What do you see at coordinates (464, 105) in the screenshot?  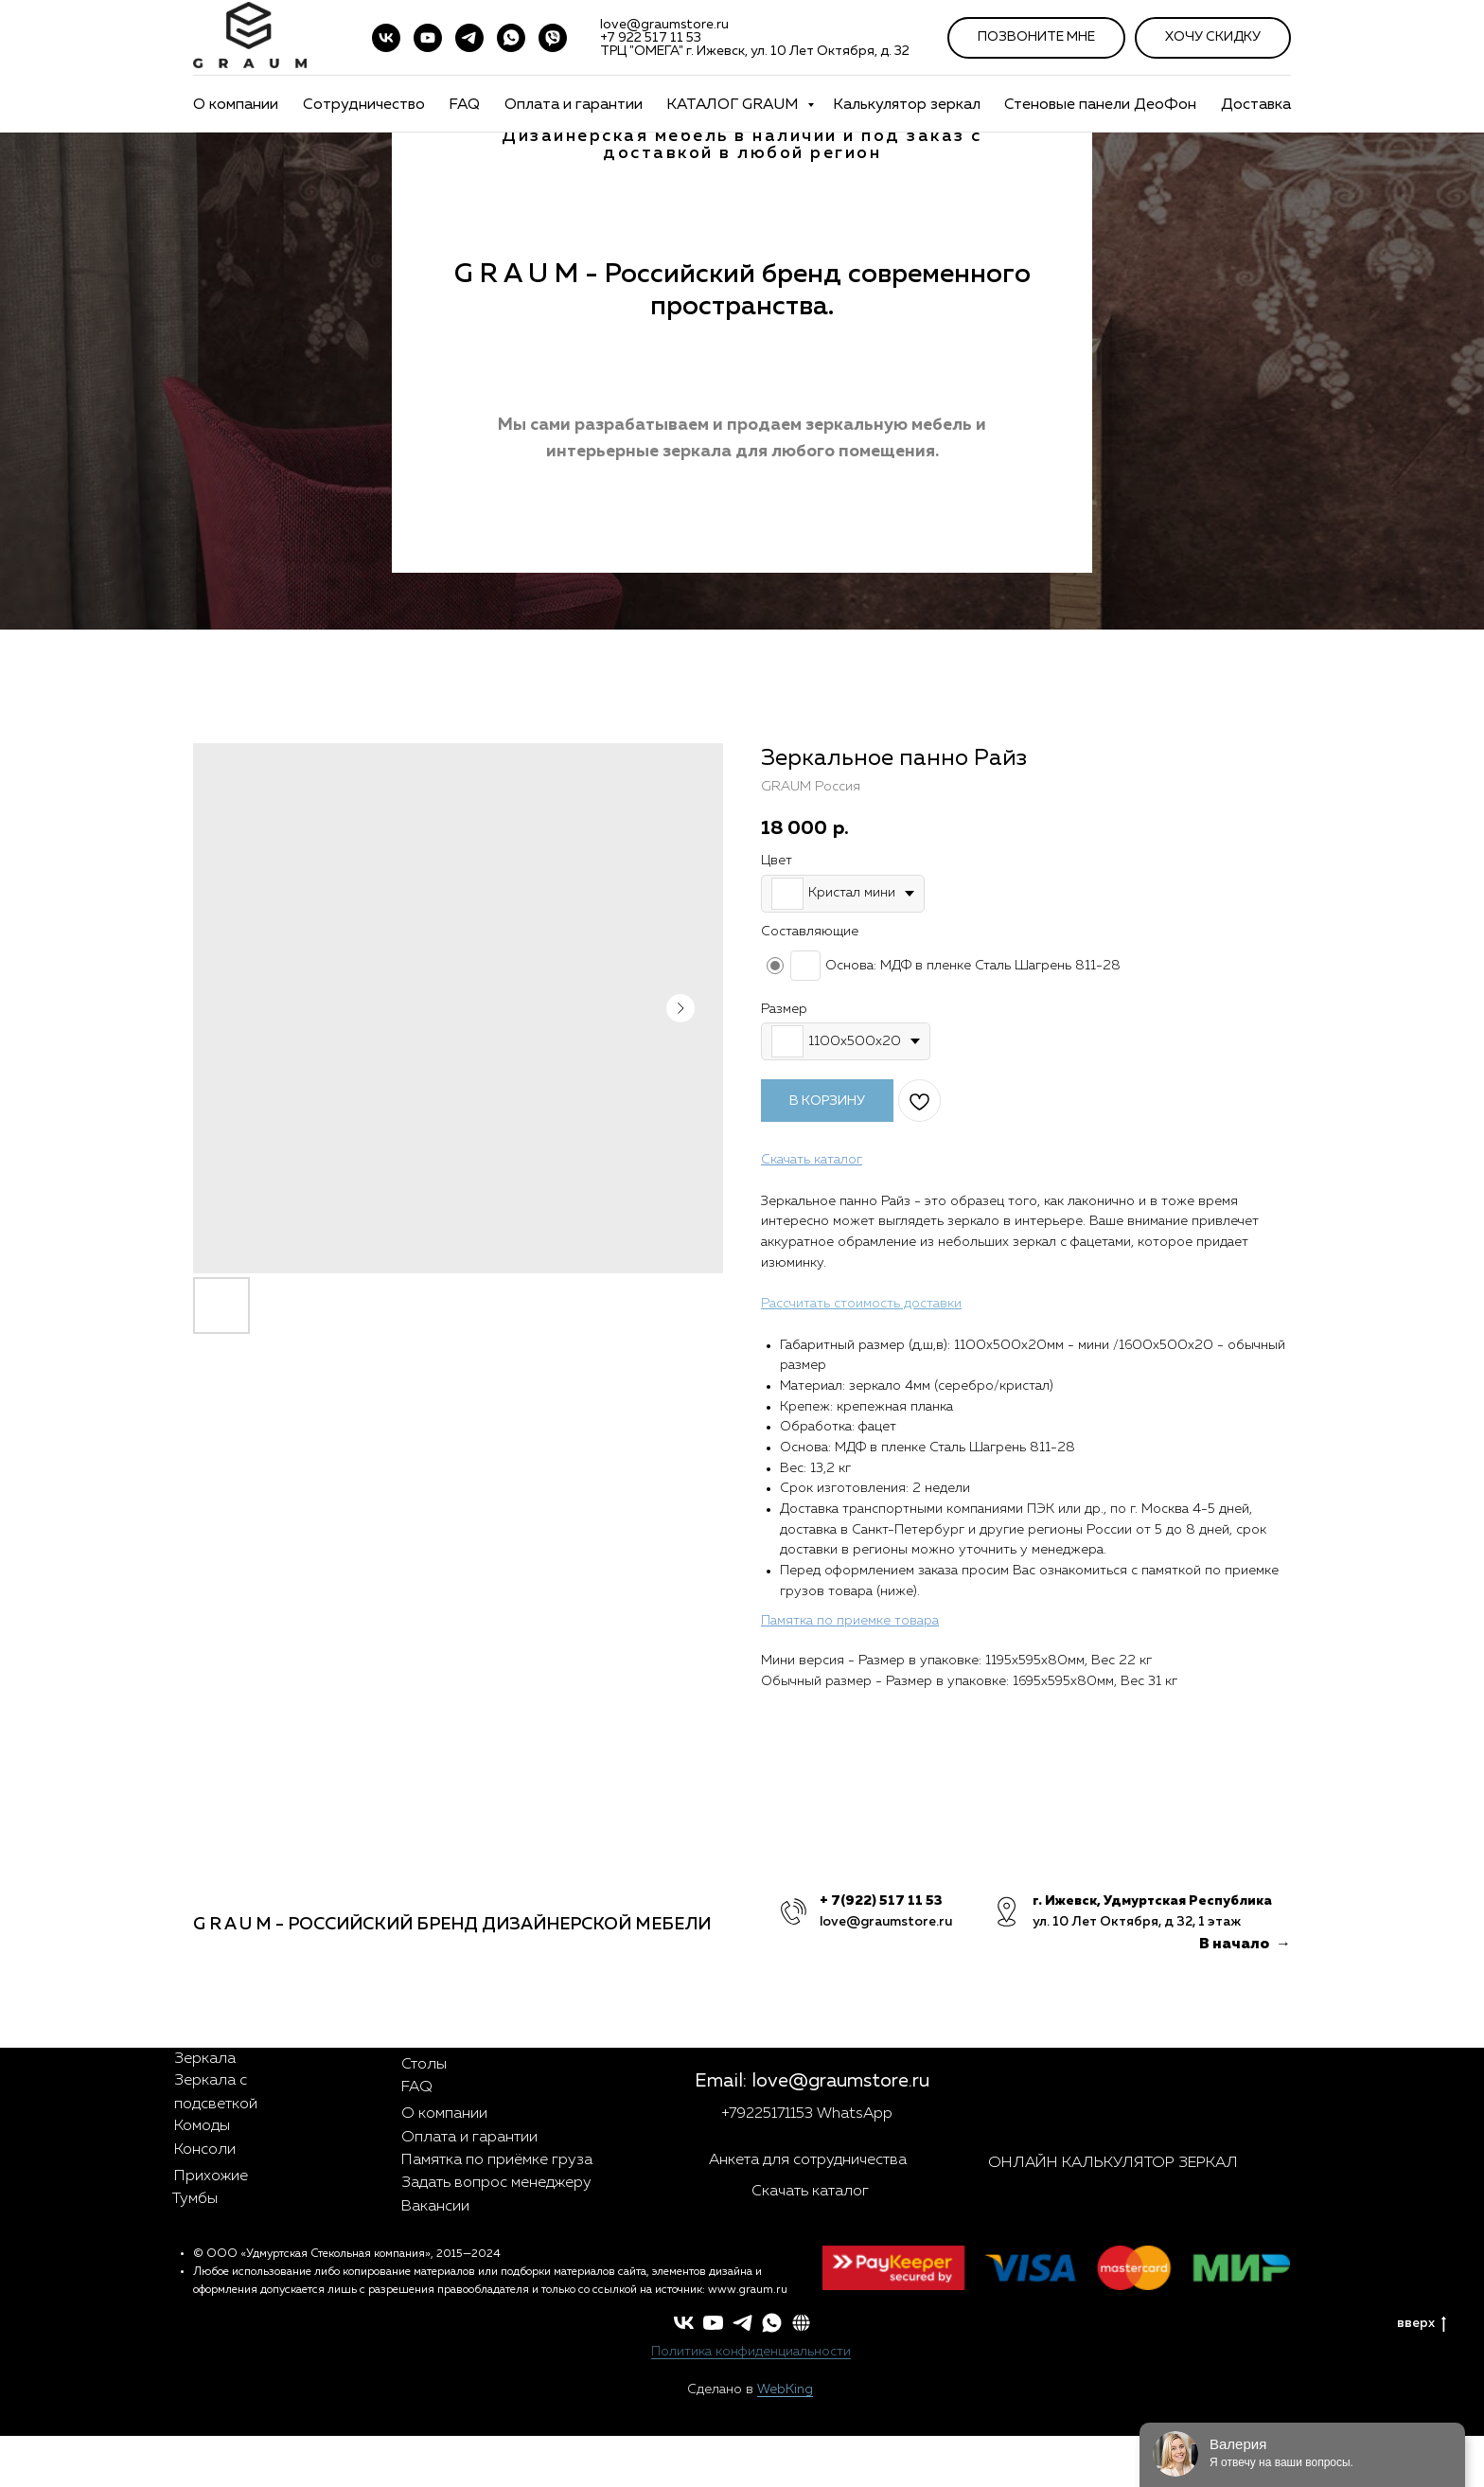 I see `FAQ` at bounding box center [464, 105].